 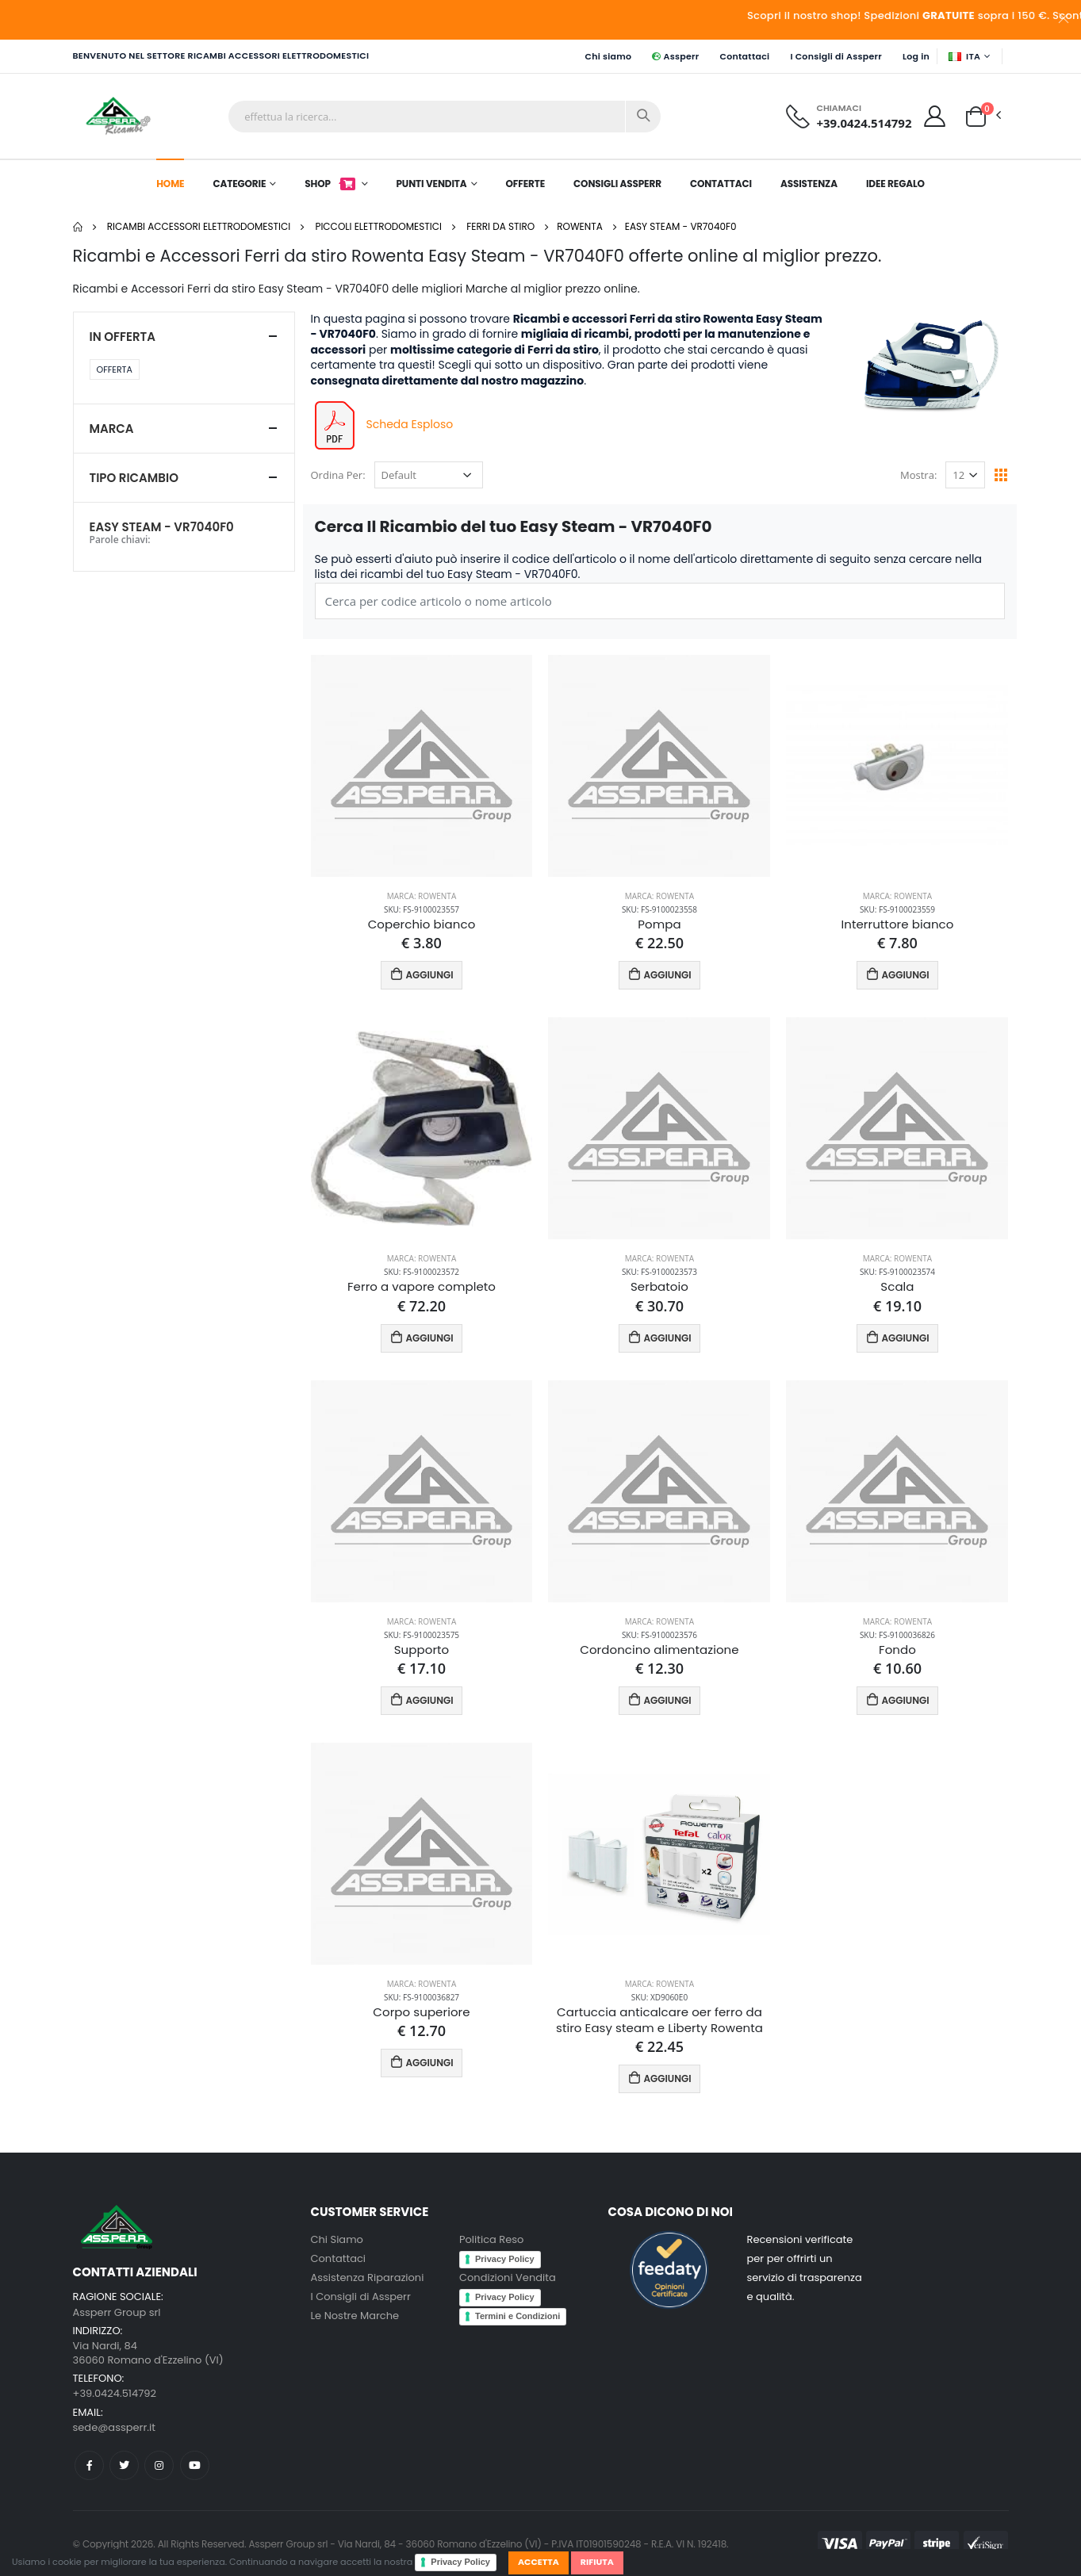 What do you see at coordinates (897, 1287) in the screenshot?
I see `Scala` at bounding box center [897, 1287].